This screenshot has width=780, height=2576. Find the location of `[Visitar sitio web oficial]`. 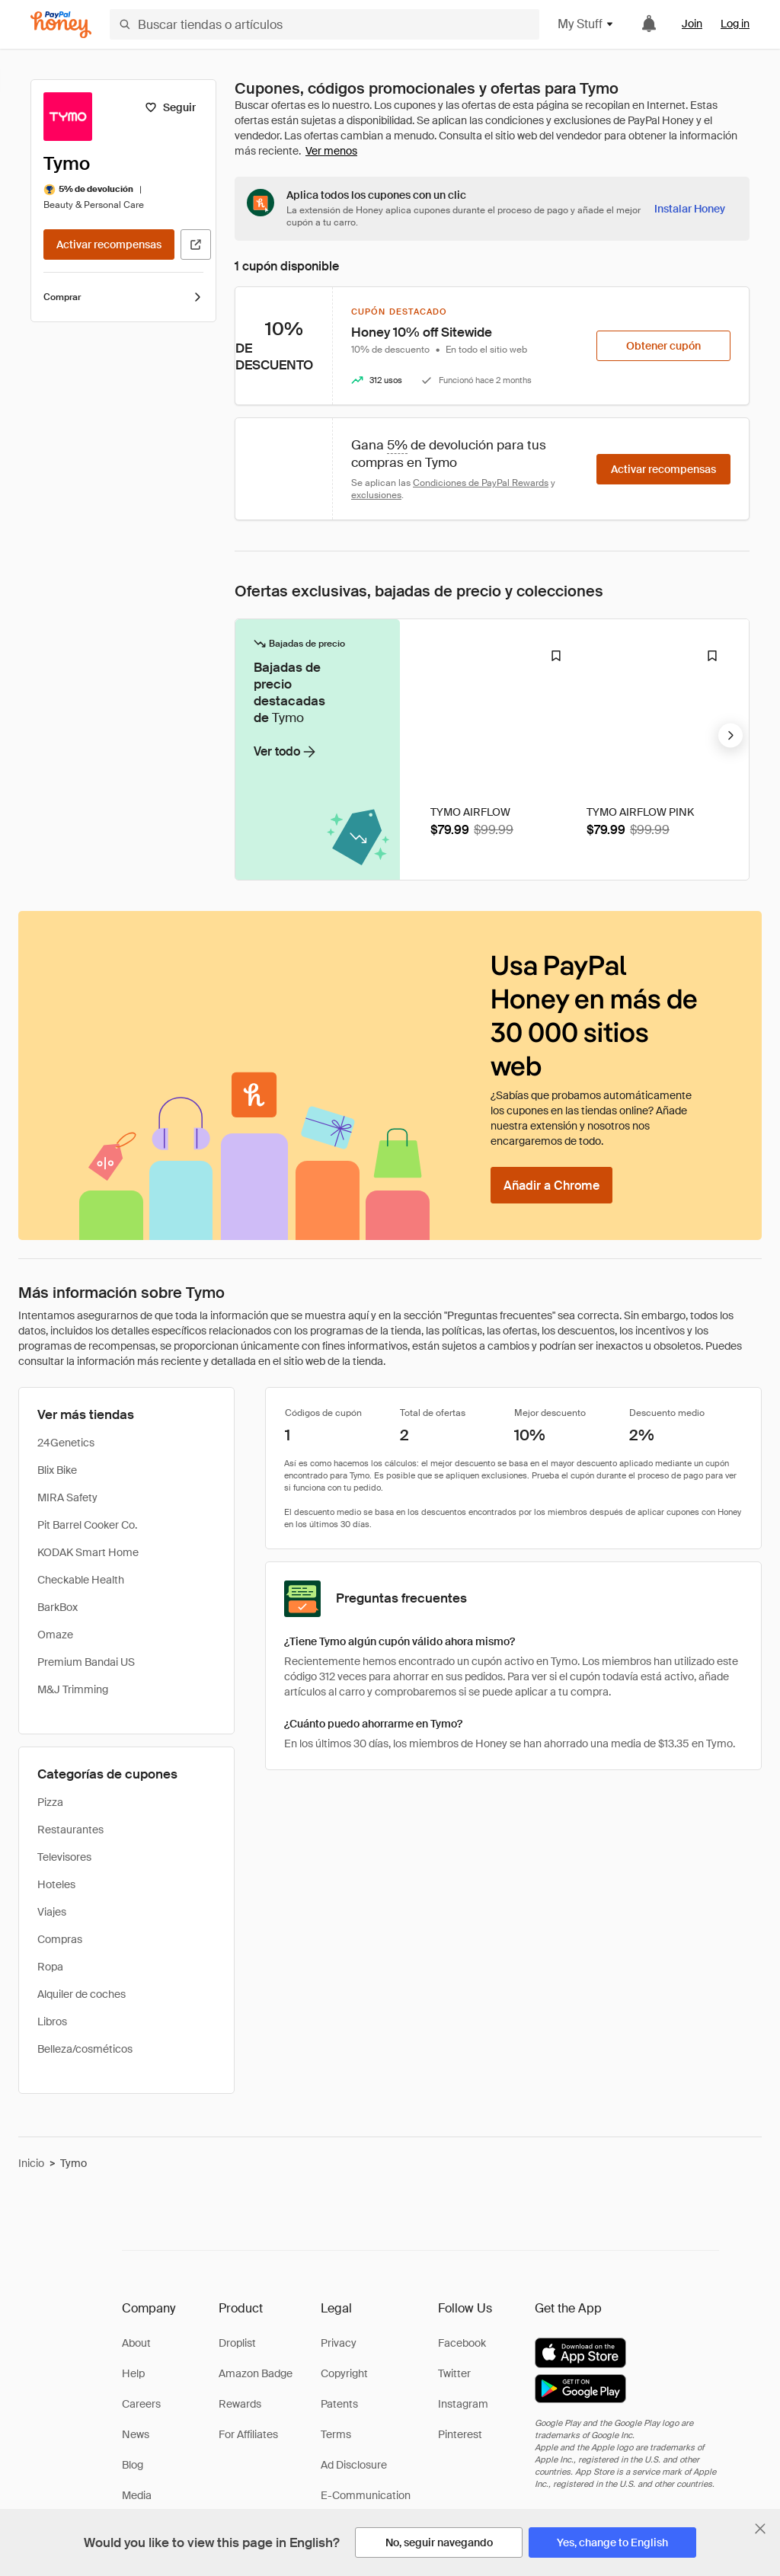

[Visitar sitio web oficial] is located at coordinates (196, 244).